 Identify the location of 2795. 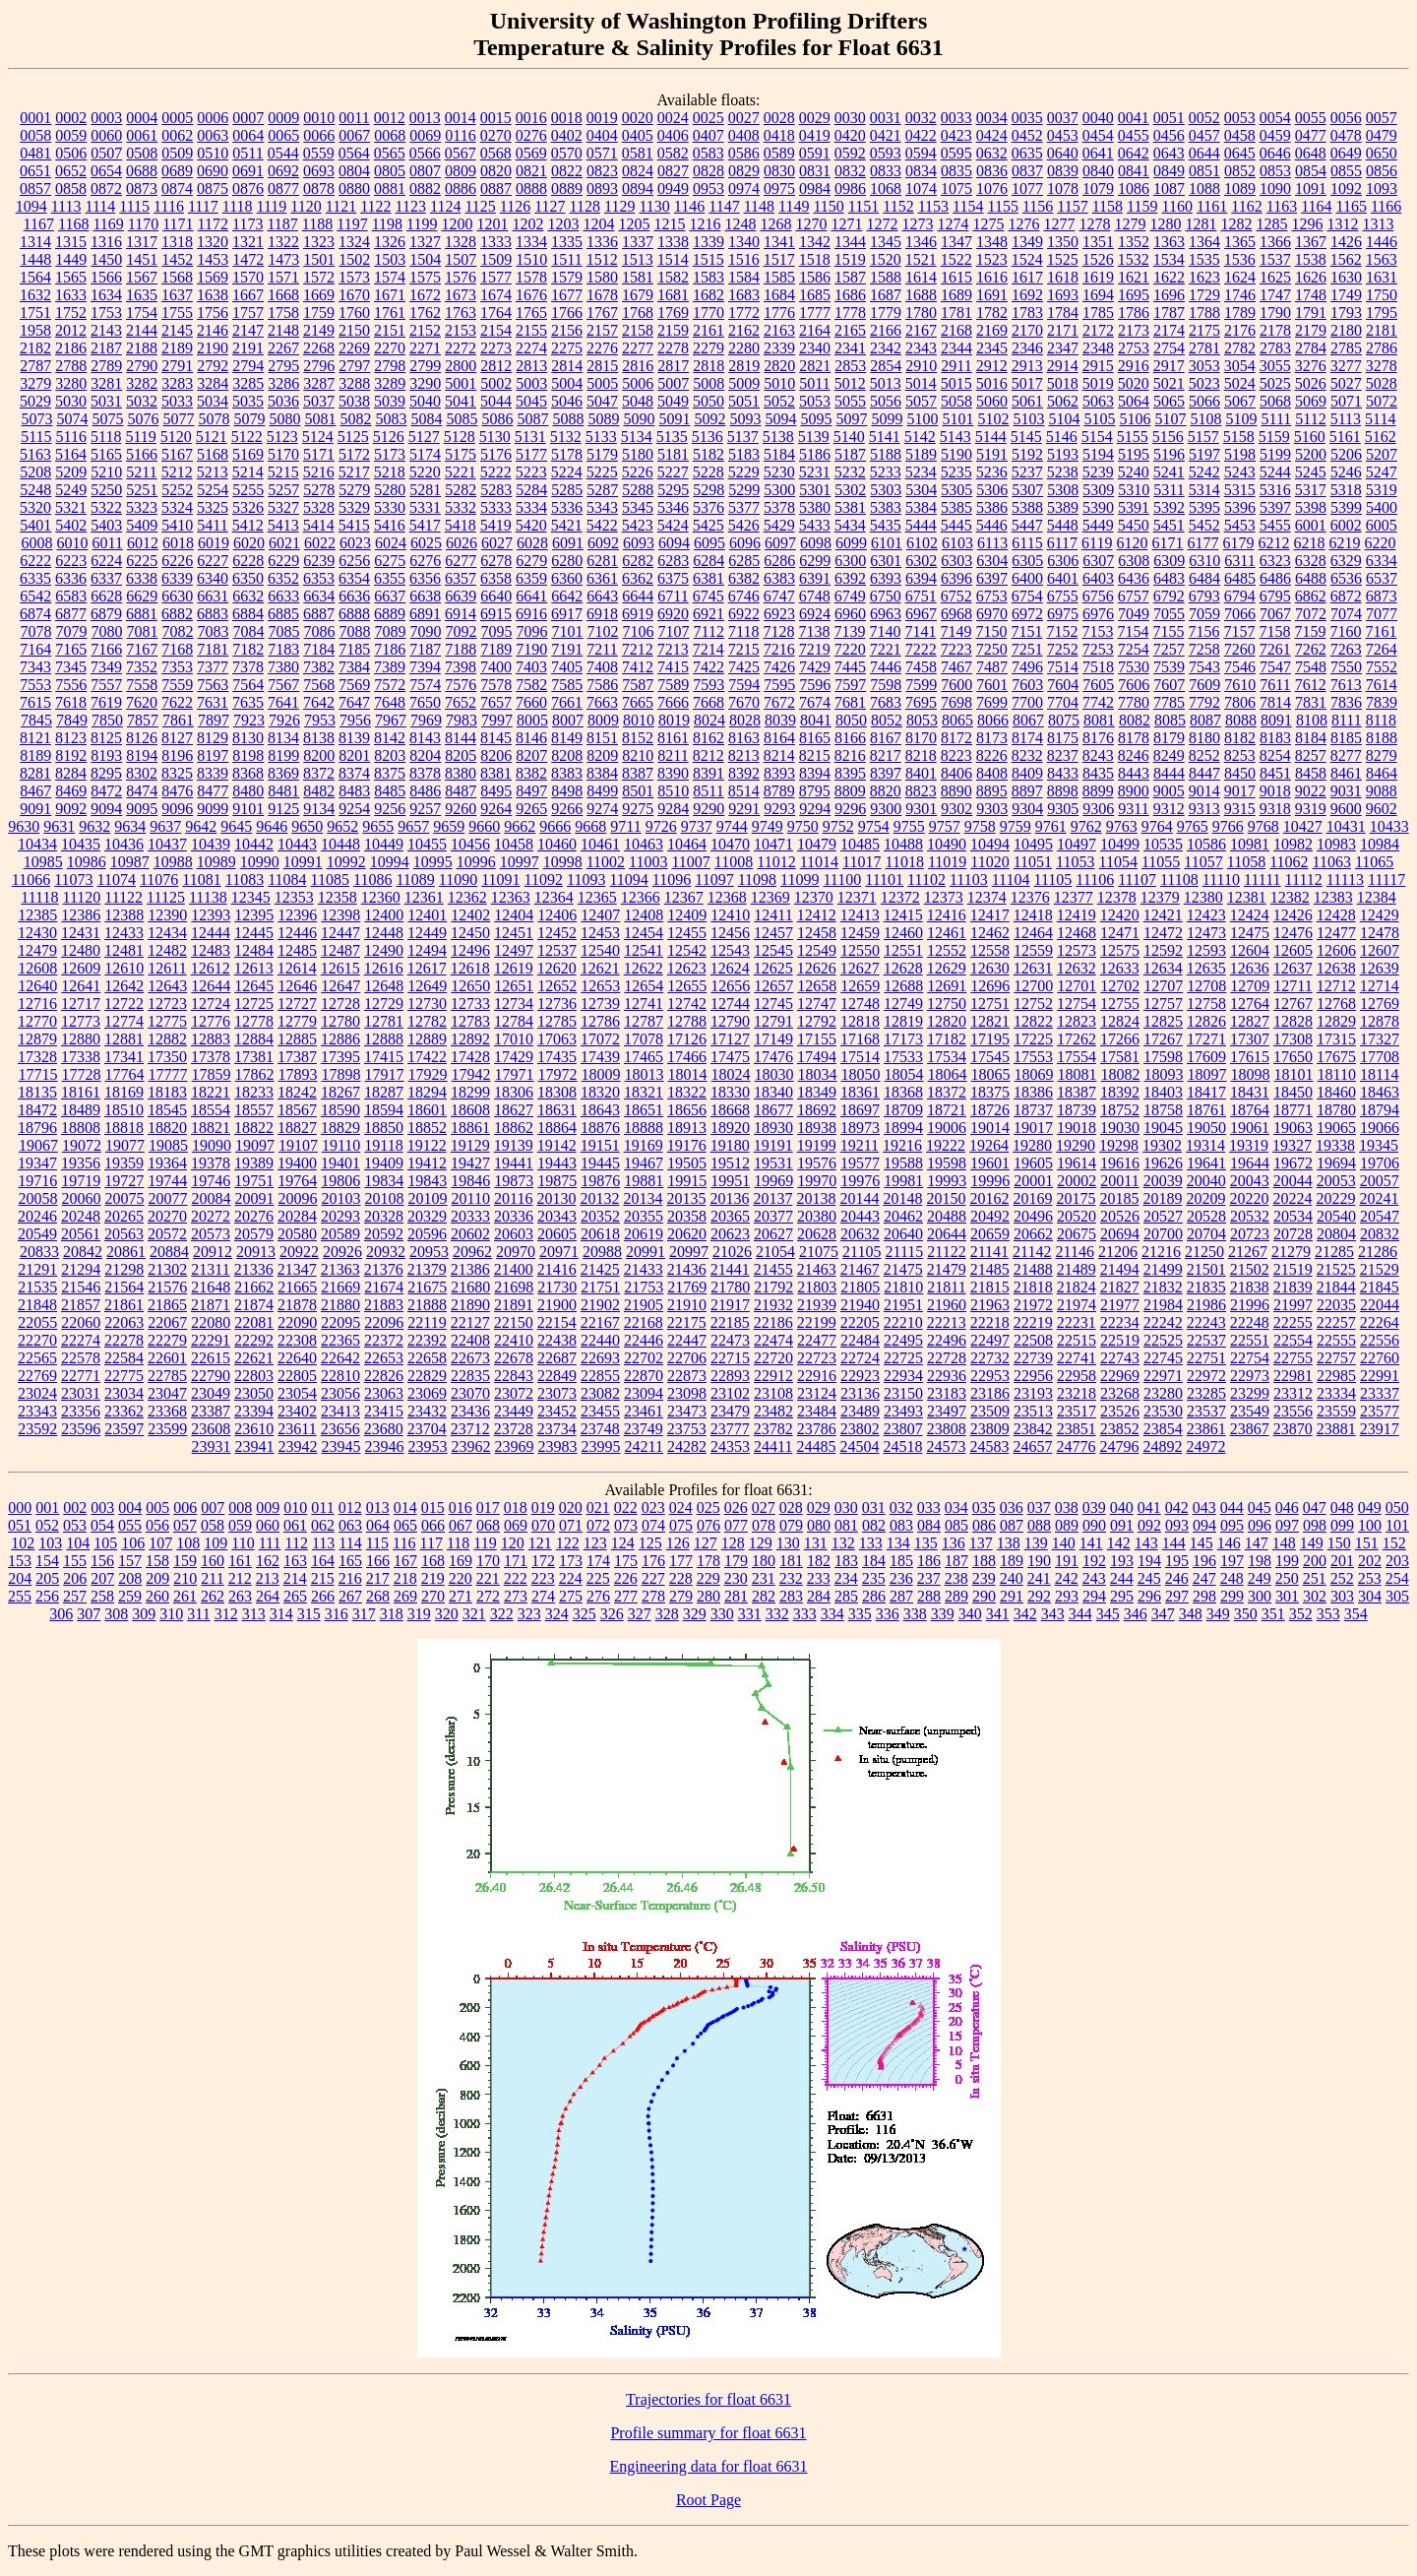
(283, 365).